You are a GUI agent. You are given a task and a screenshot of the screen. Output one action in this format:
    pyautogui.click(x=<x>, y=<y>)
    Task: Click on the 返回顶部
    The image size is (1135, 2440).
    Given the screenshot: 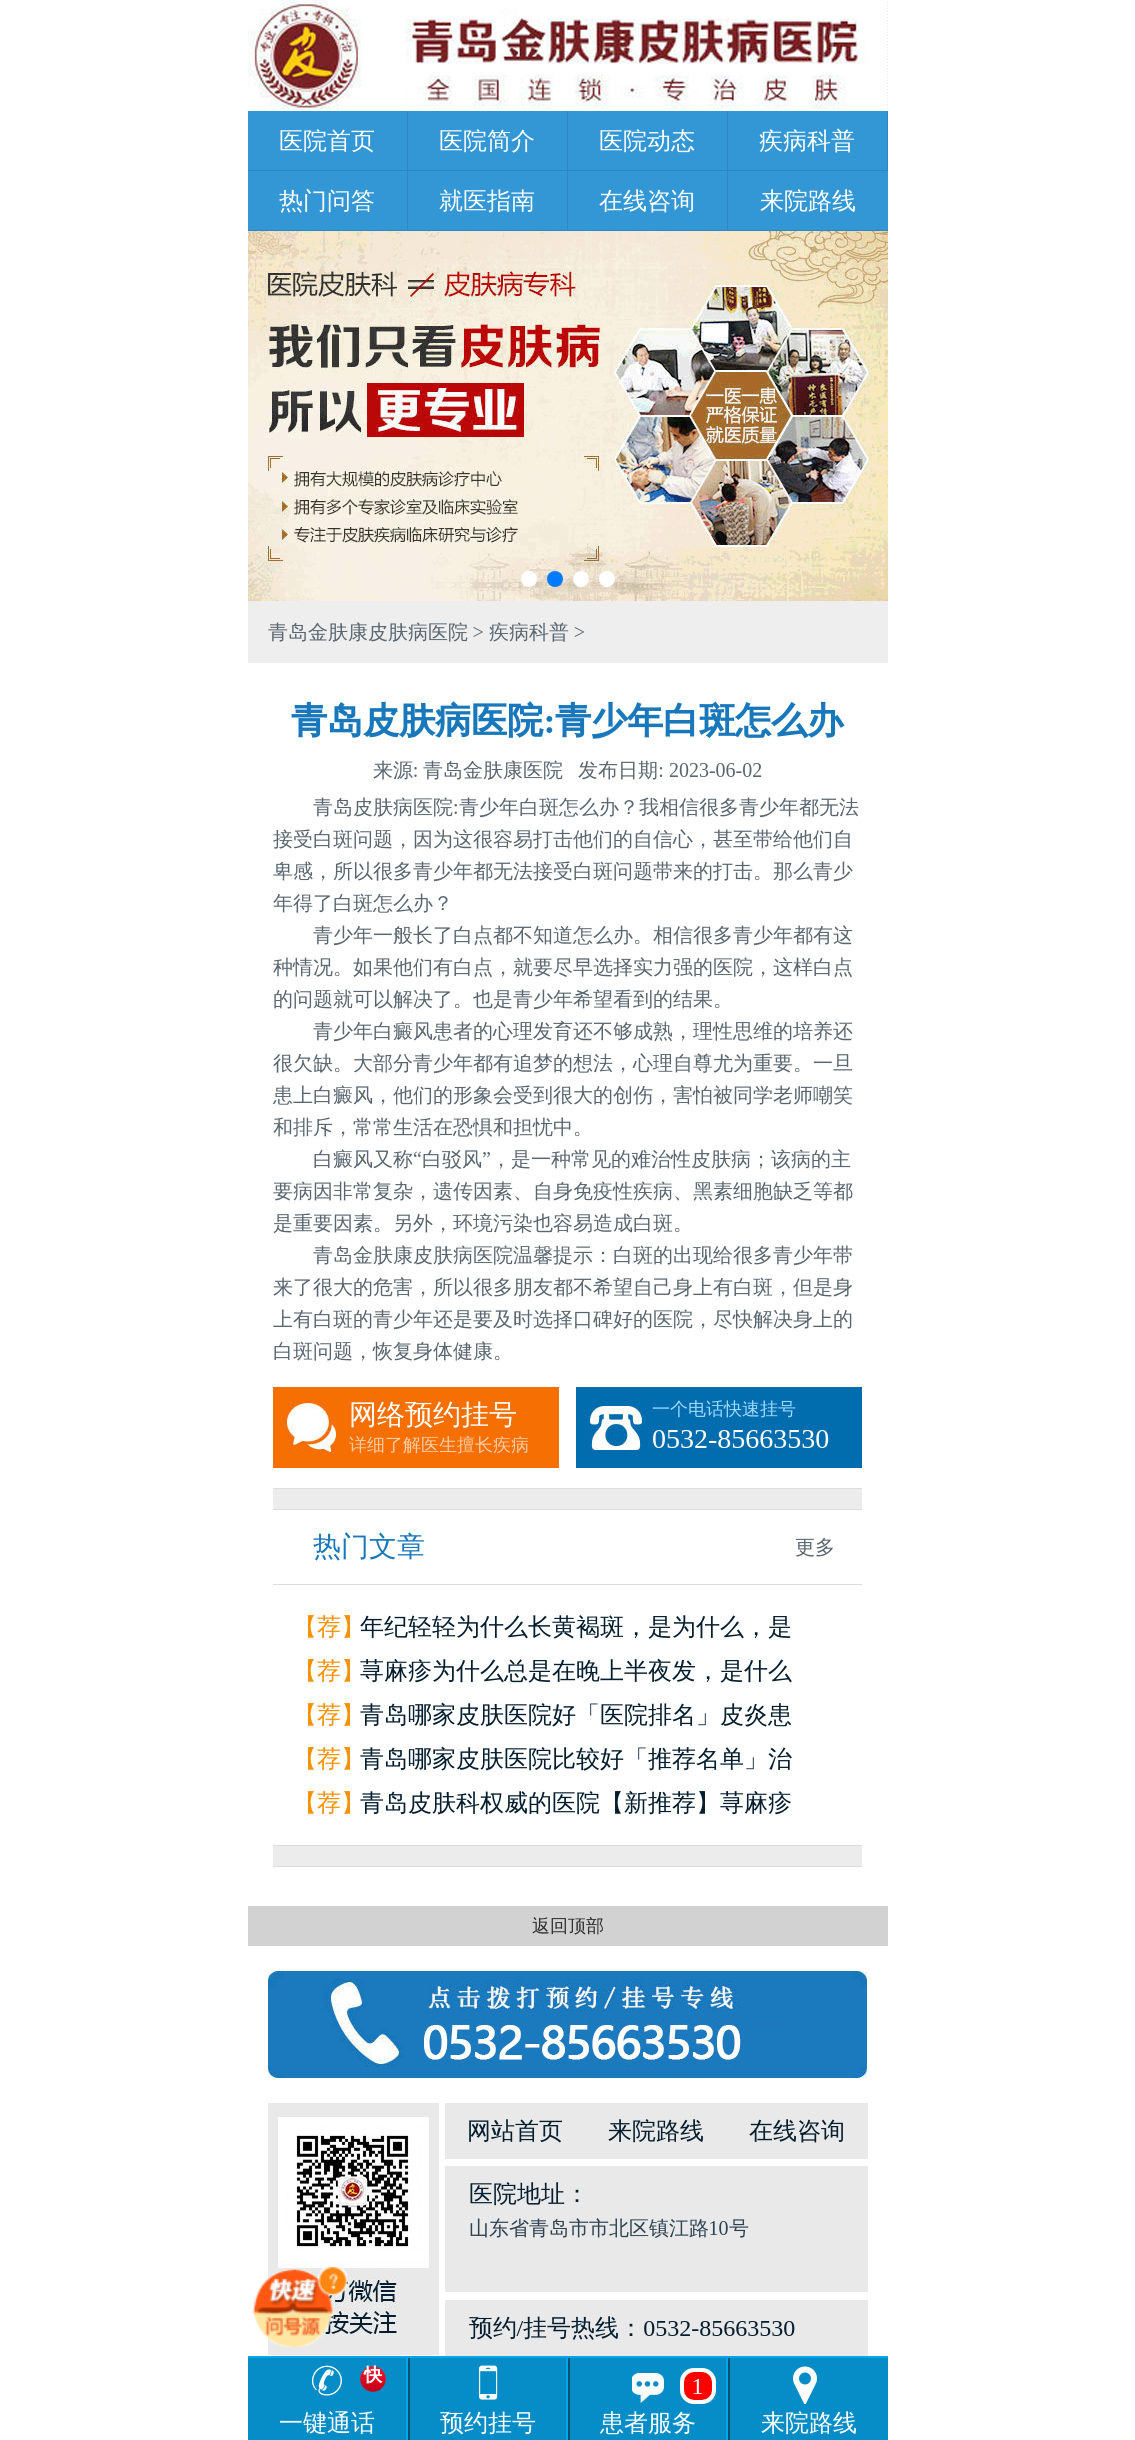 What is the action you would take?
    pyautogui.click(x=568, y=1926)
    